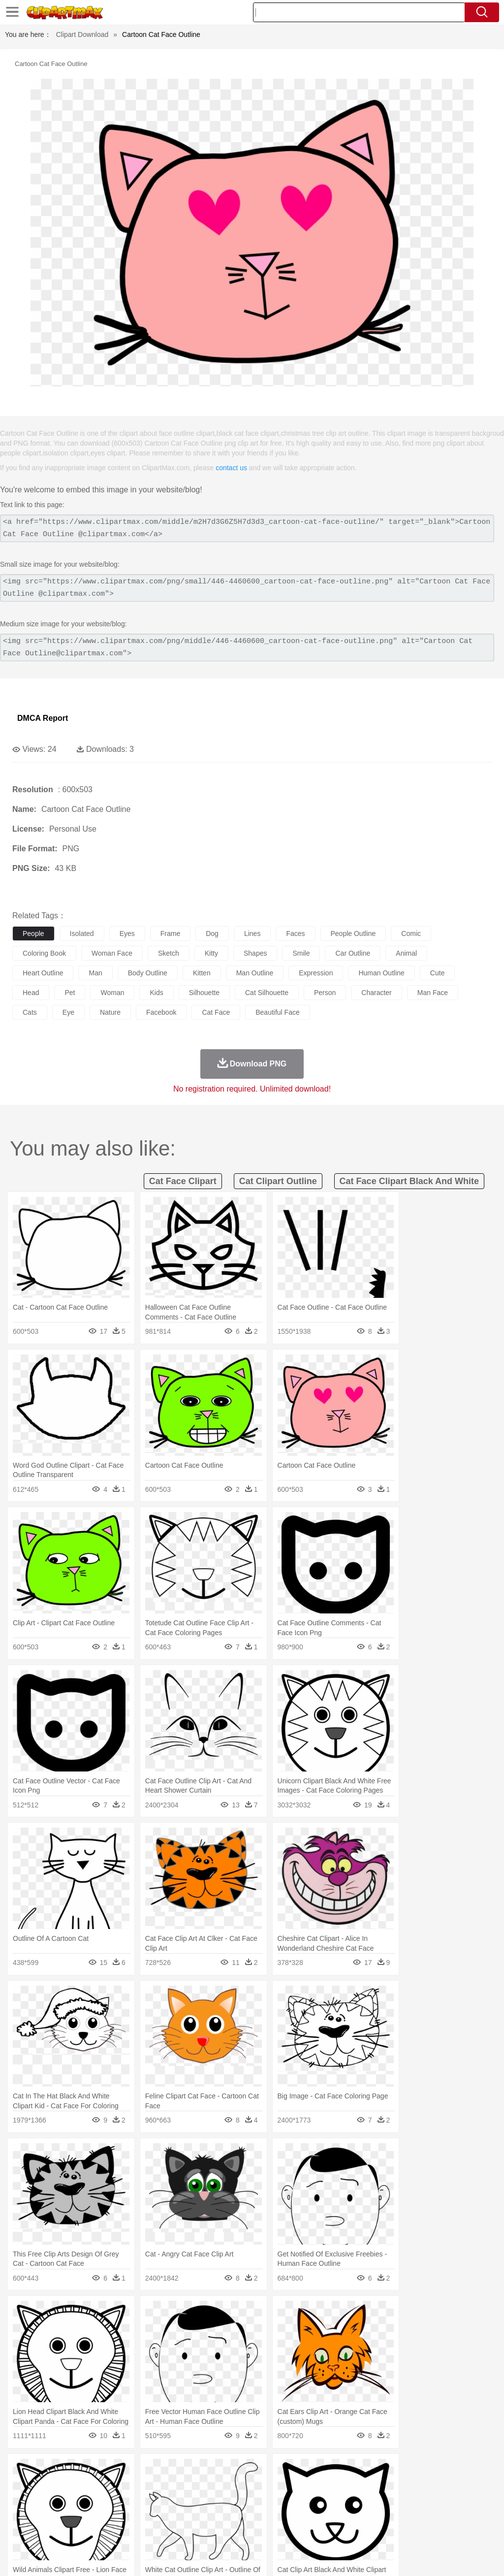 Image resolution: width=504 pixels, height=2576 pixels. What do you see at coordinates (22, 2515) in the screenshot?
I see `school:` at bounding box center [22, 2515].